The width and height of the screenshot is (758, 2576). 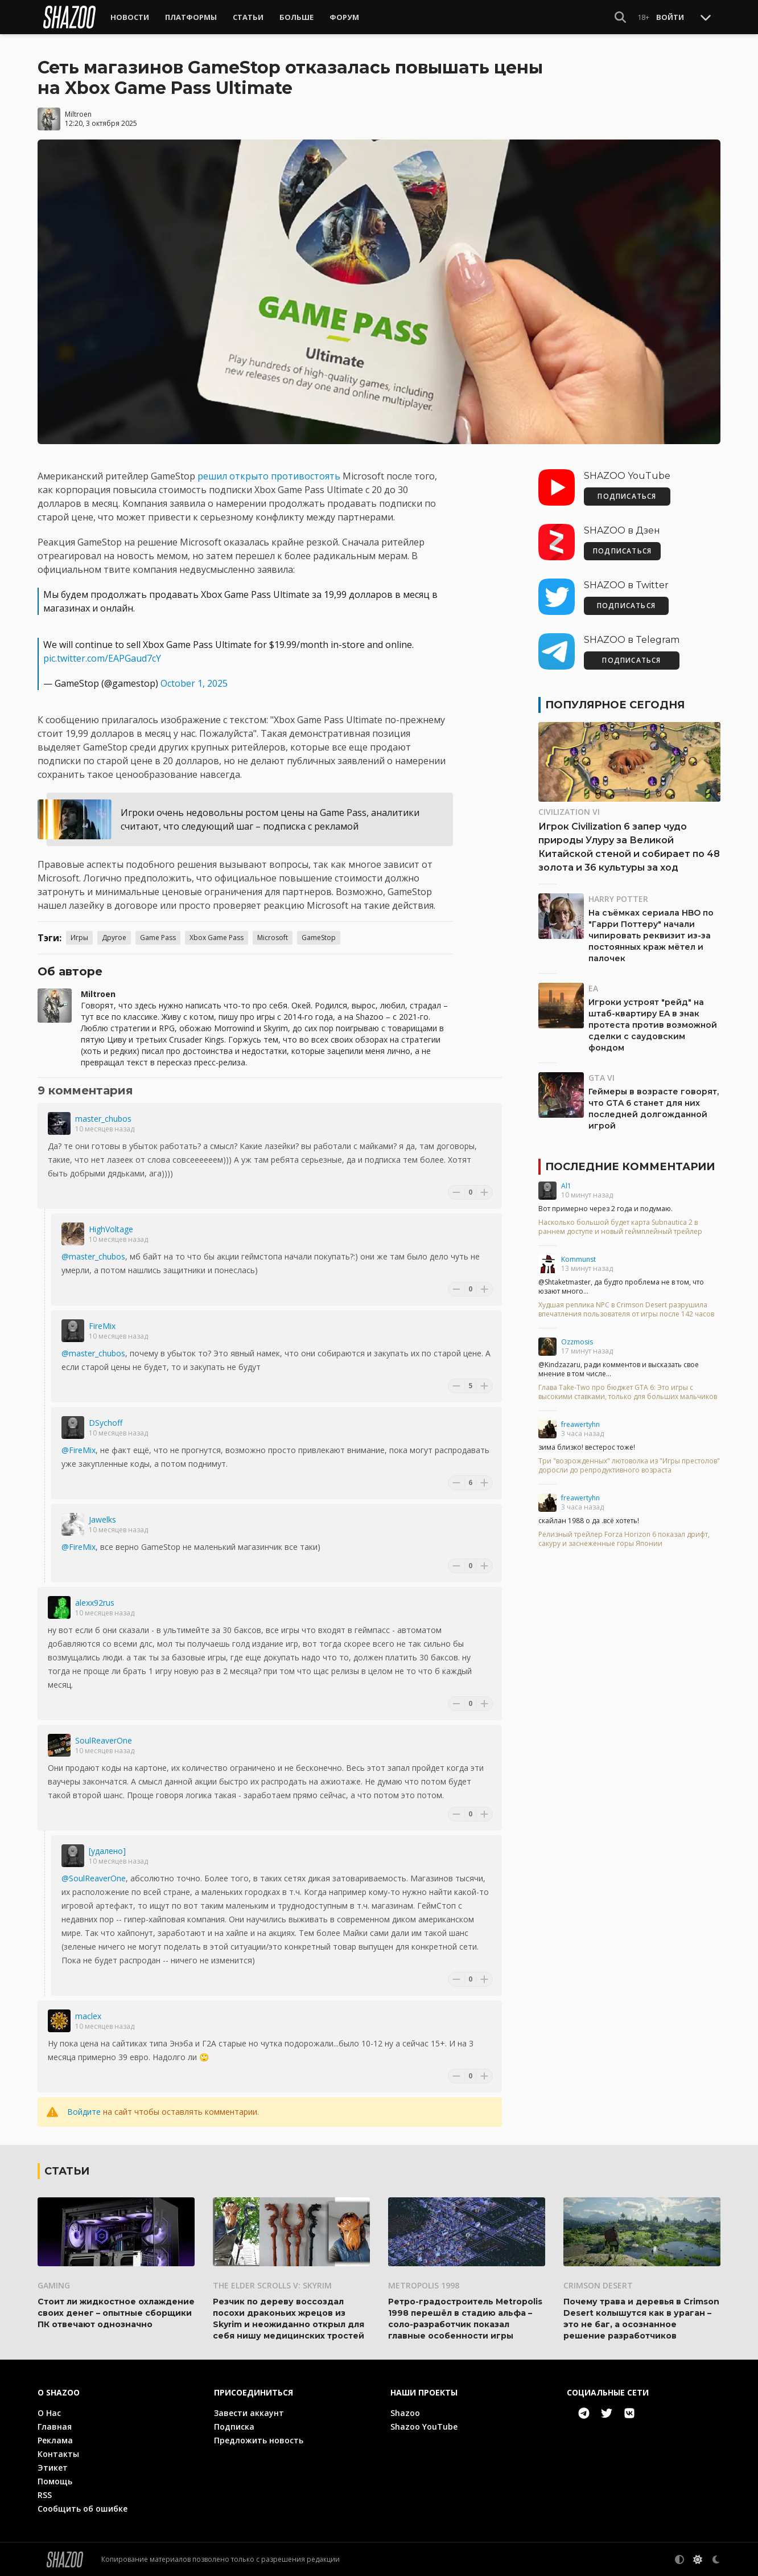 I want to click on Miltroen, so click(x=78, y=113).